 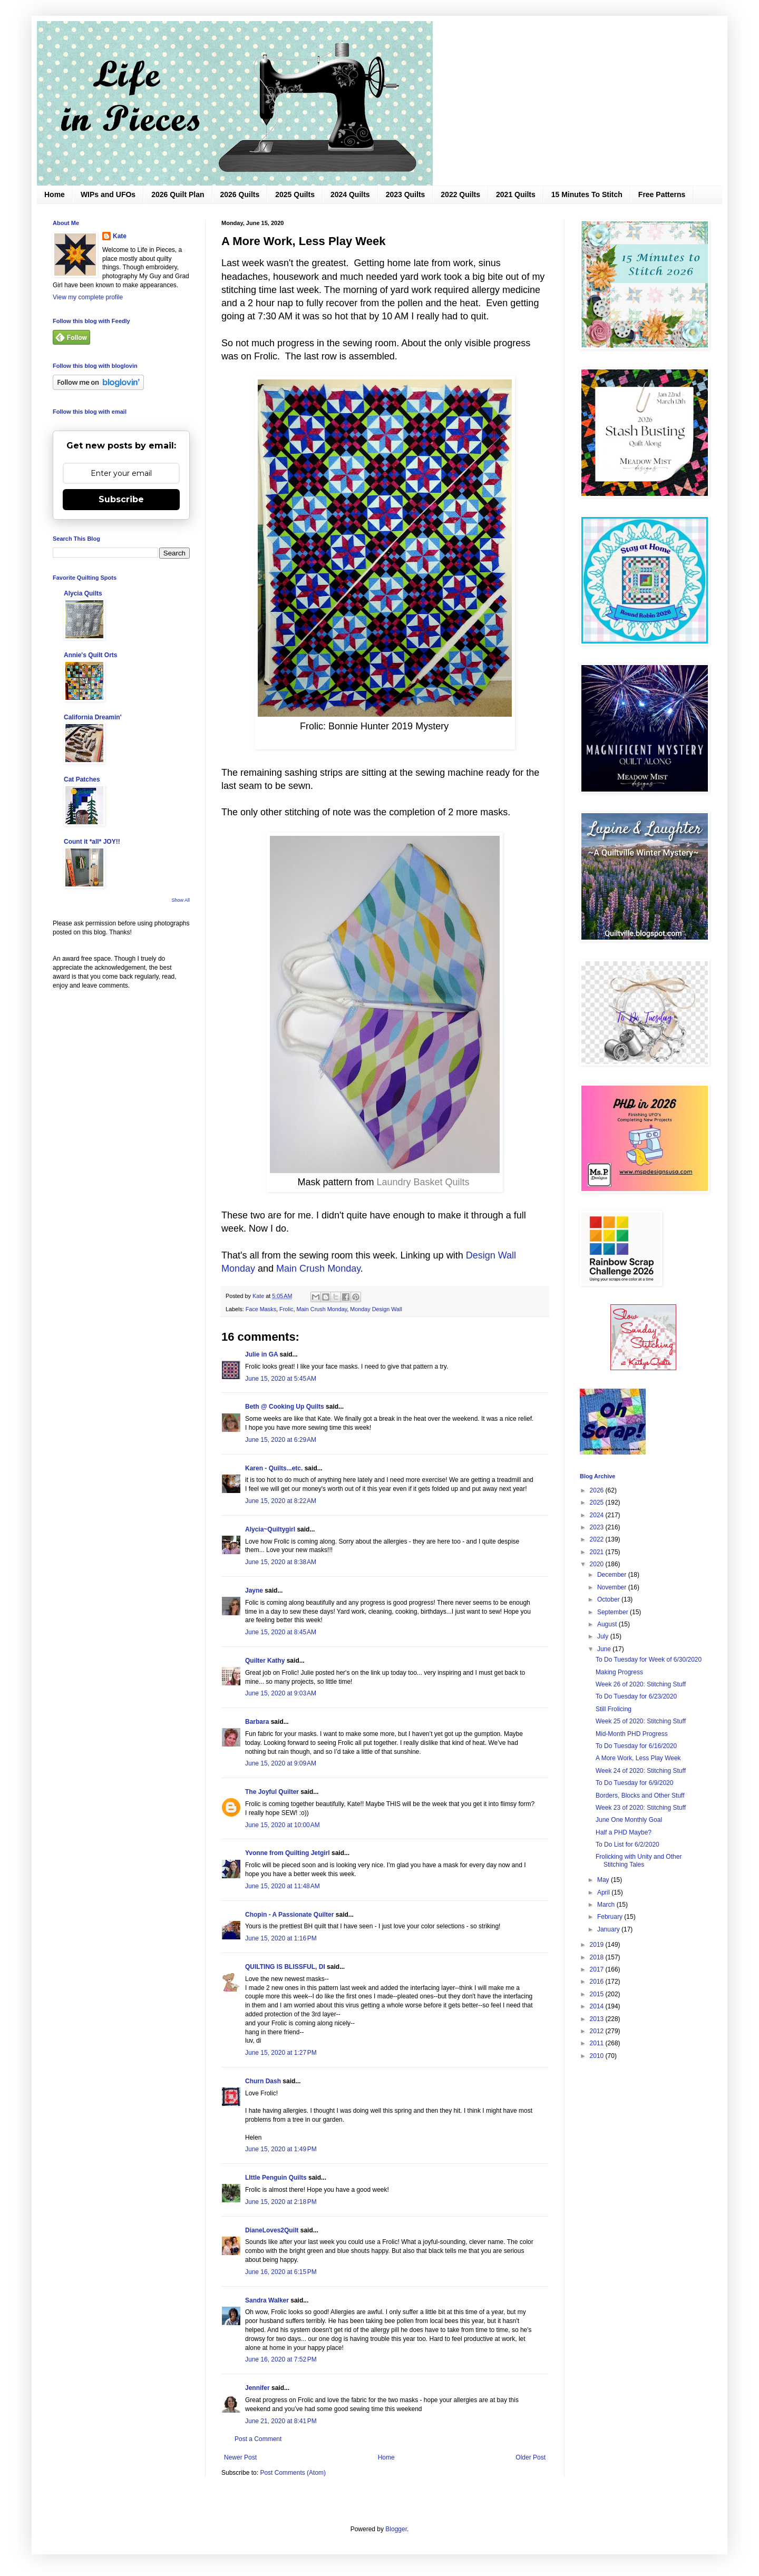 I want to click on Frolic, so click(x=286, y=1309).